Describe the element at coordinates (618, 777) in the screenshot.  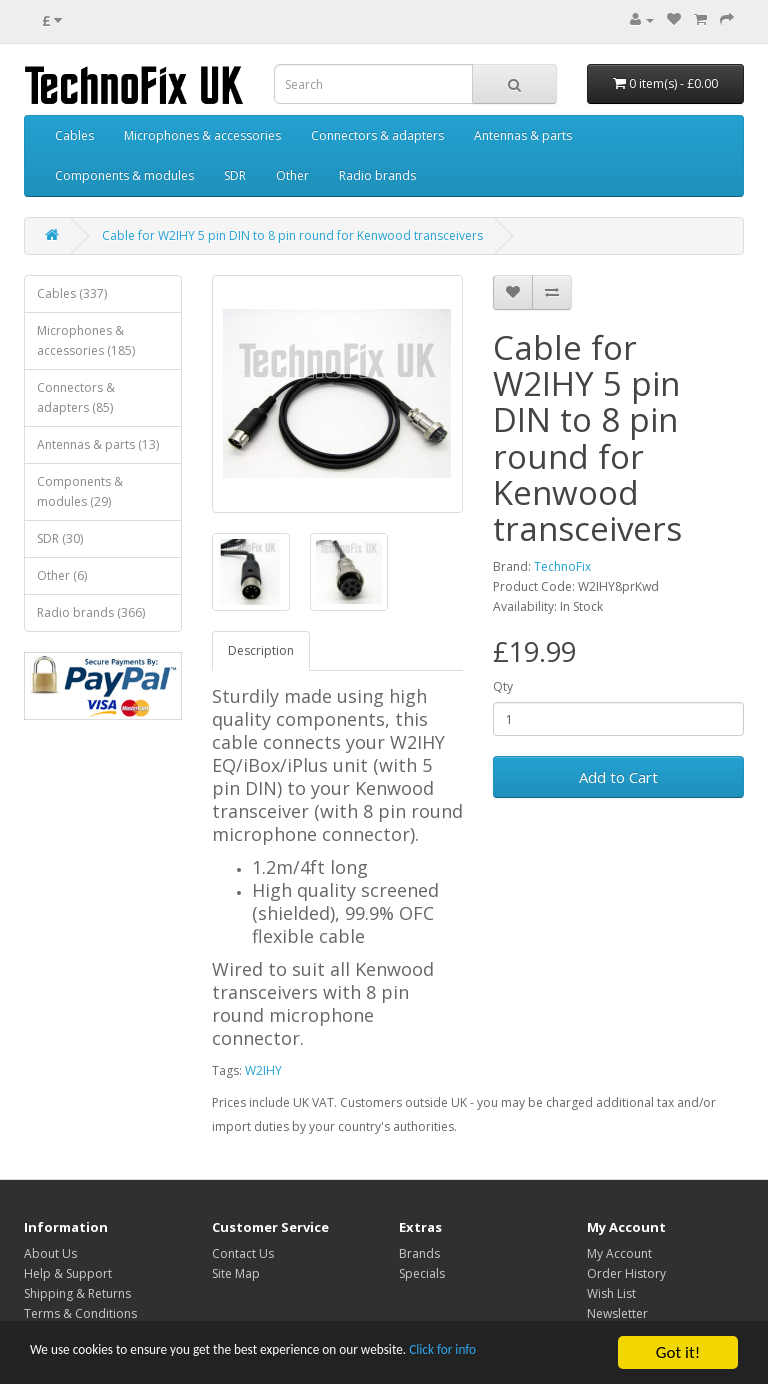
I see `Add to Cart` at that location.